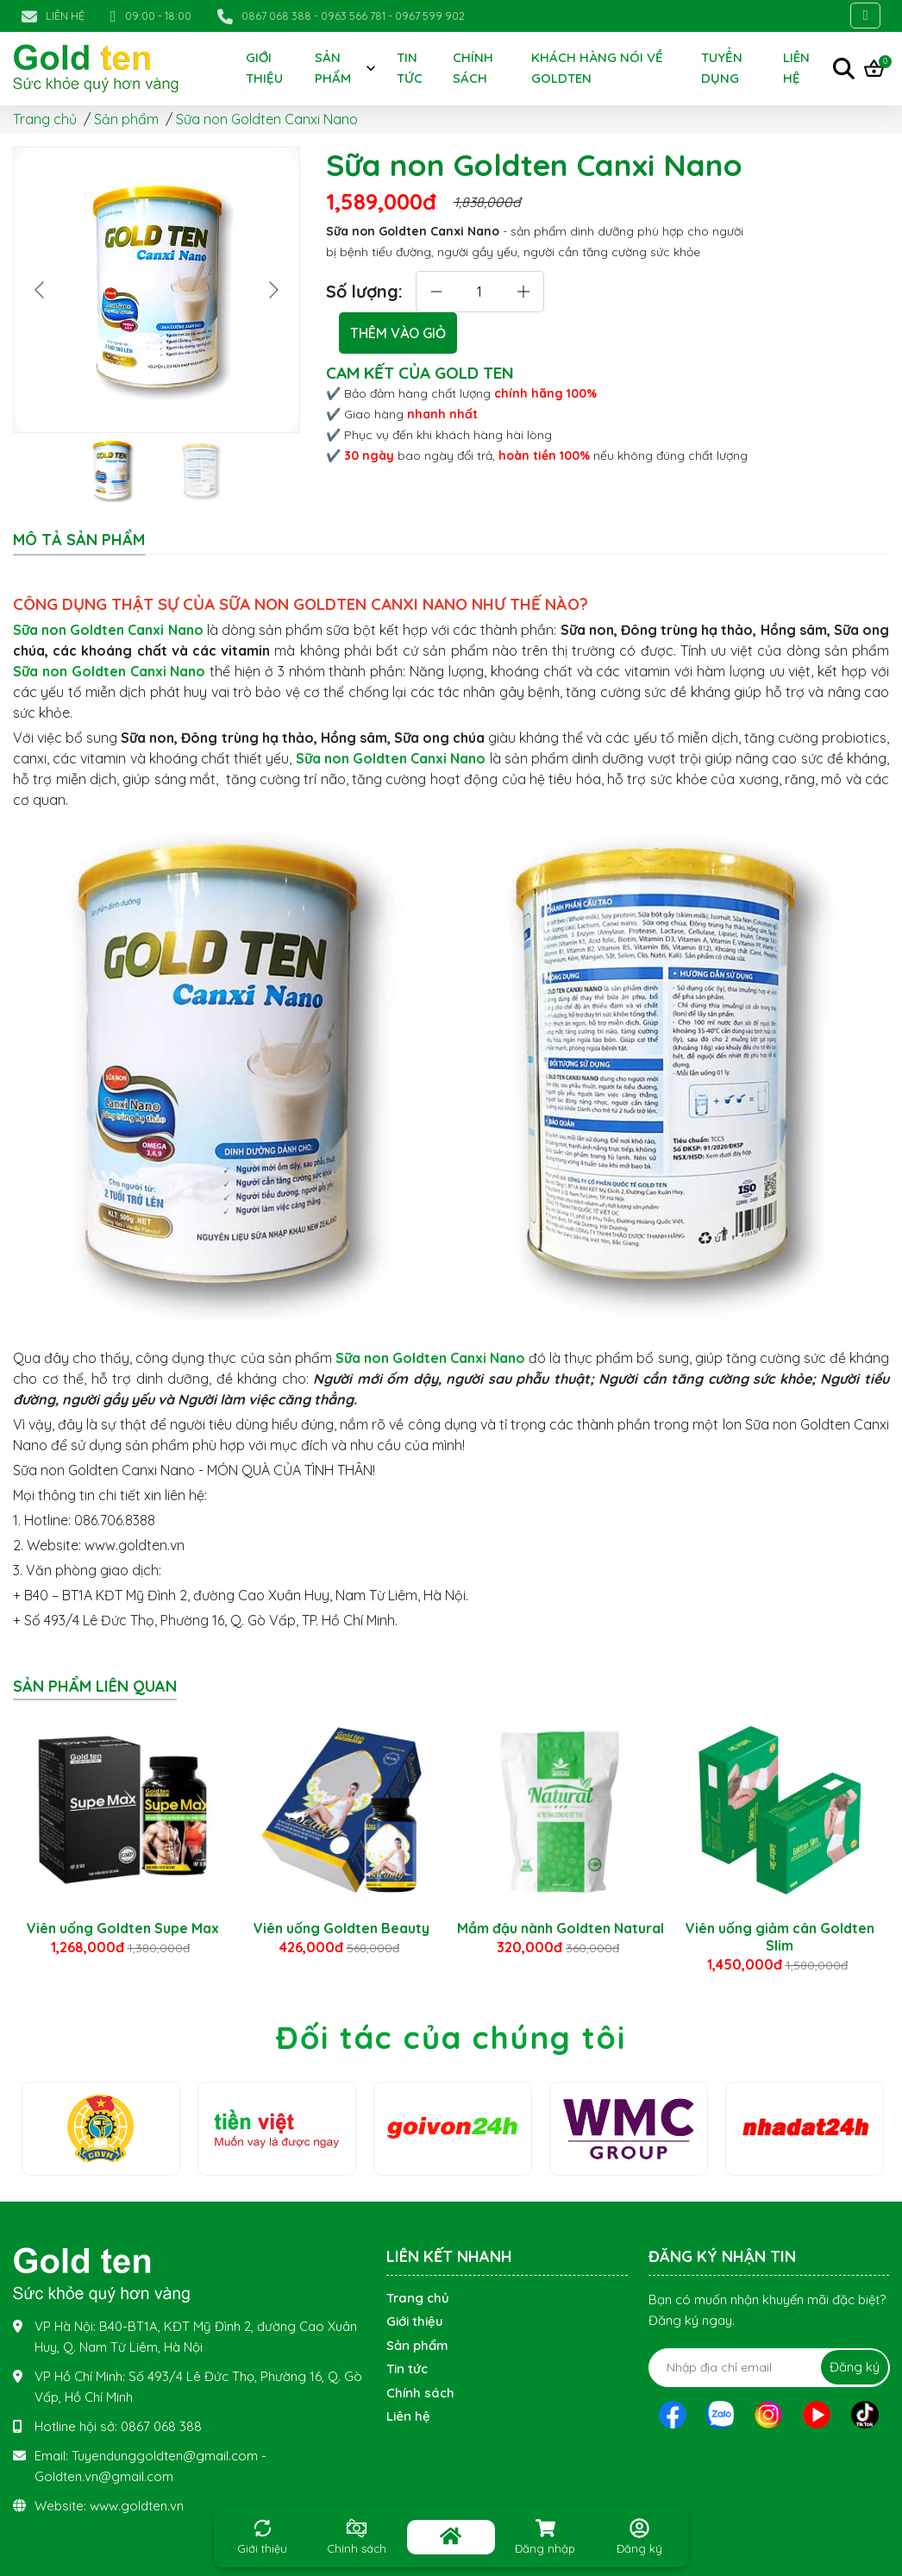  Describe the element at coordinates (123, 1928) in the screenshot. I see `Viên uống Goldten Supe Max` at that location.